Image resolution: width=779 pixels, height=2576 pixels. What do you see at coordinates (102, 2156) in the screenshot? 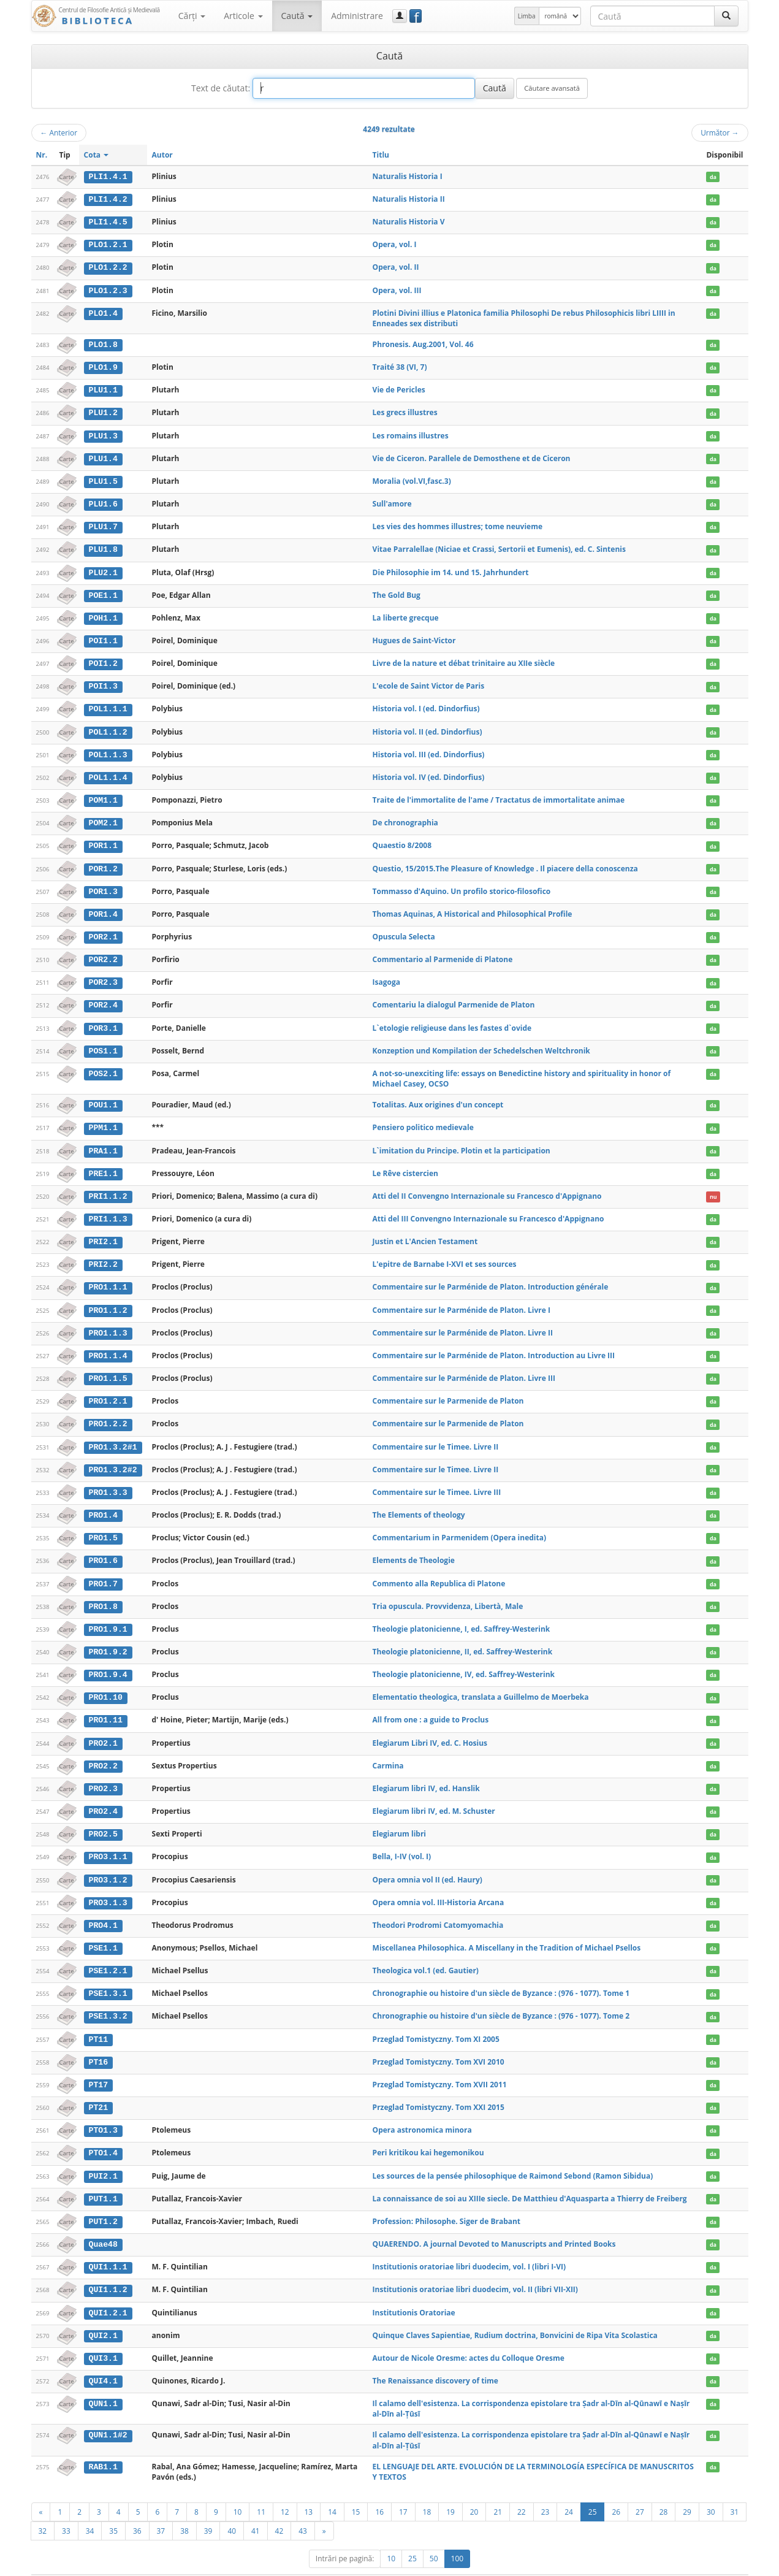
I see `PUI2.1` at bounding box center [102, 2156].